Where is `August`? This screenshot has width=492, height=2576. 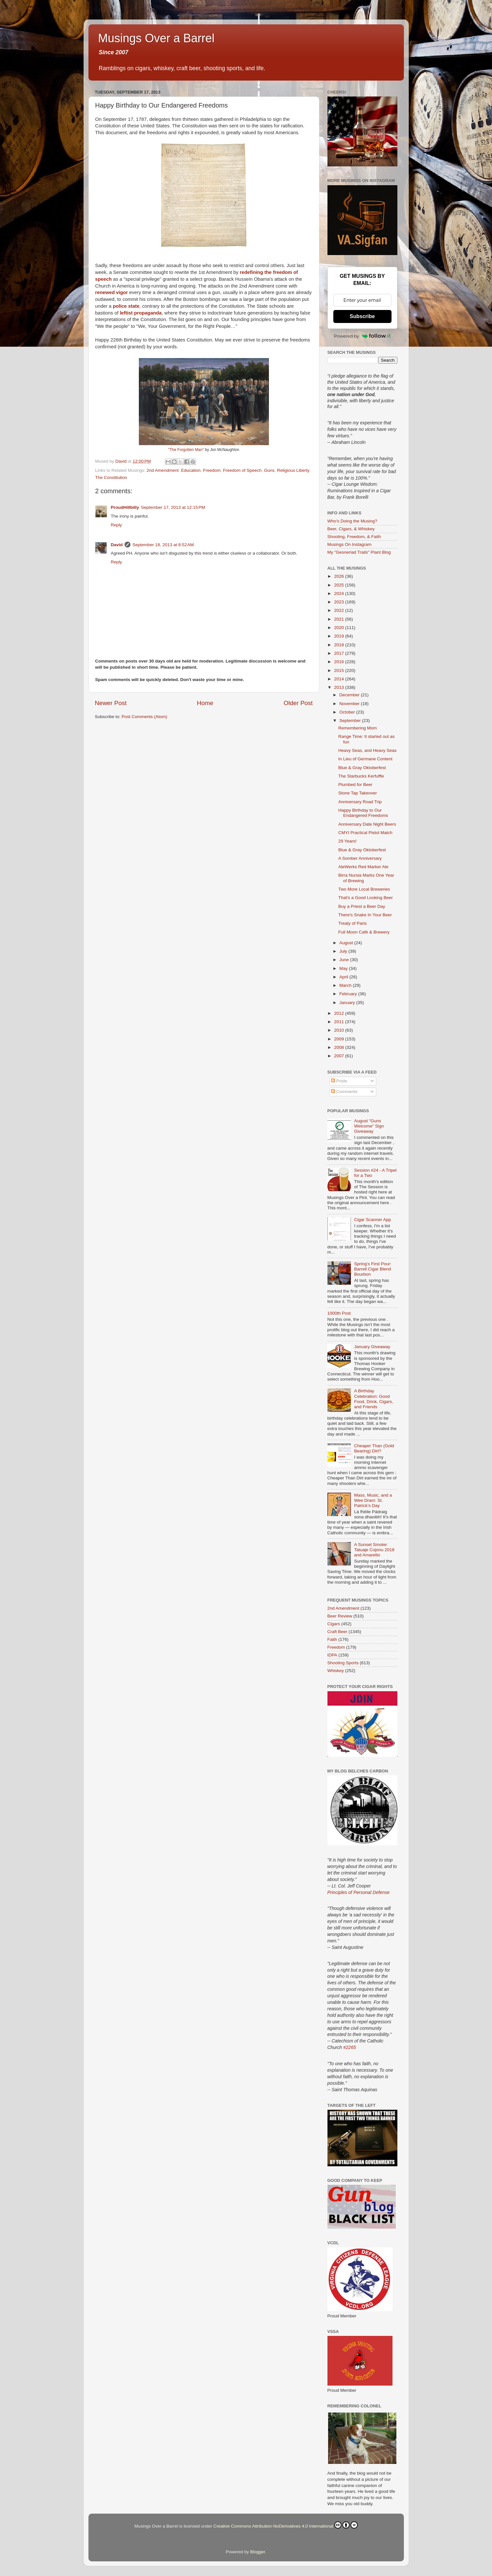
August is located at coordinates (346, 942).